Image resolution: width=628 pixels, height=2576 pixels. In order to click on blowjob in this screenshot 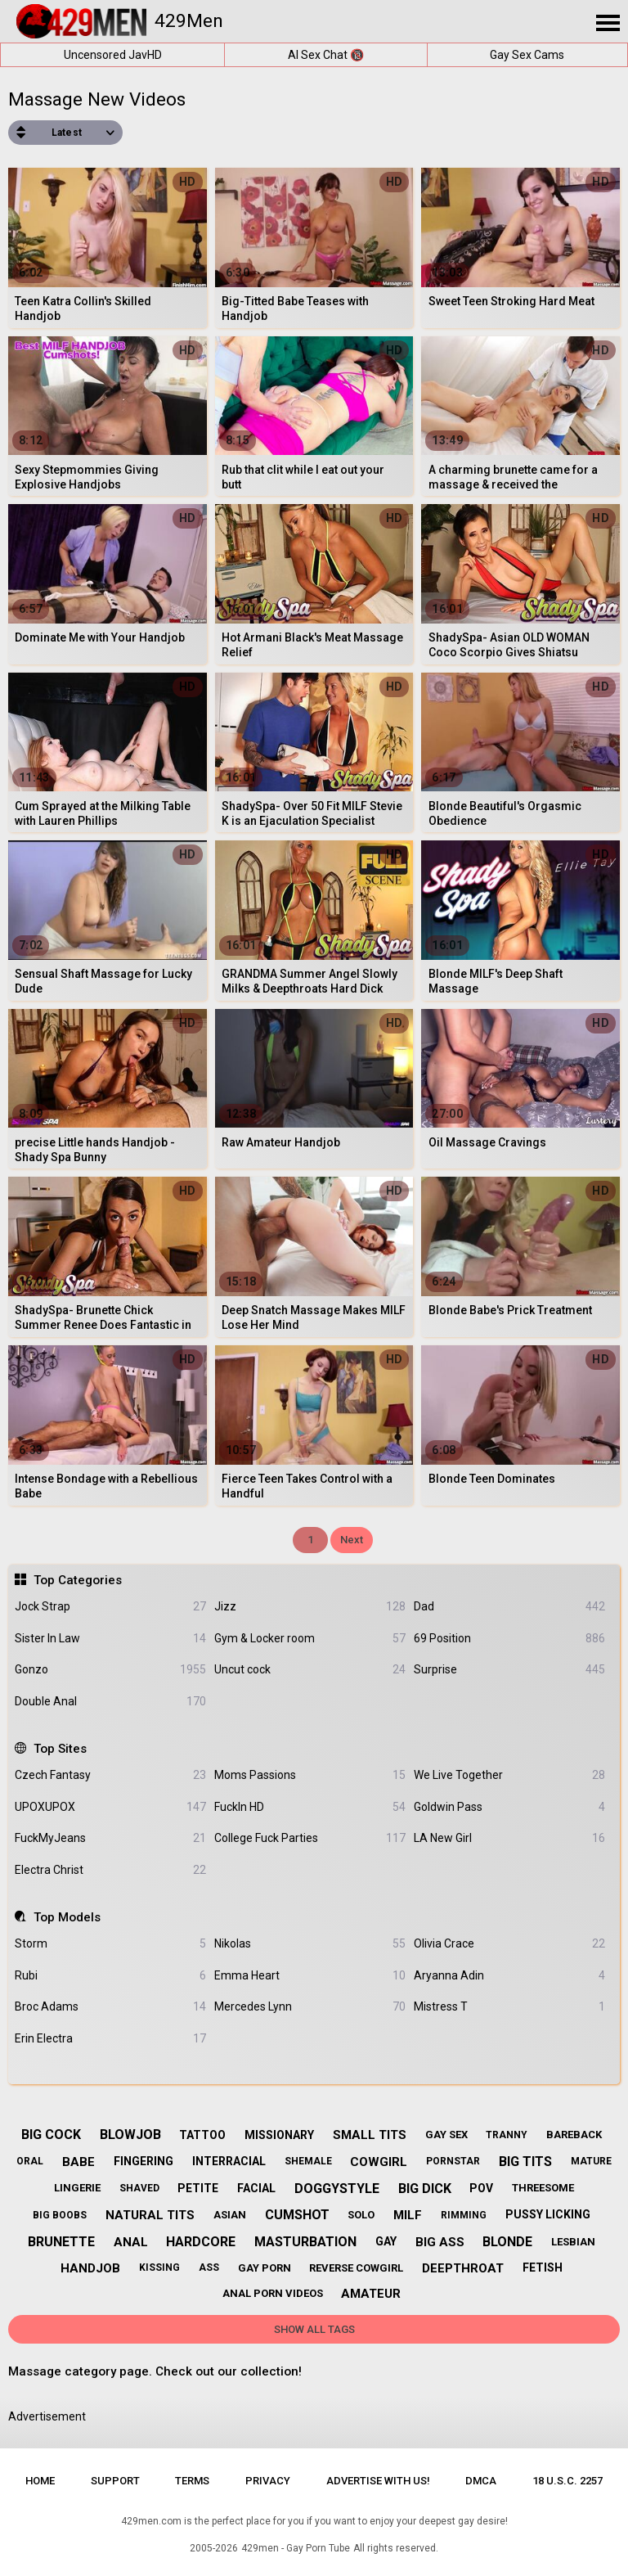, I will do `click(130, 2134)`.